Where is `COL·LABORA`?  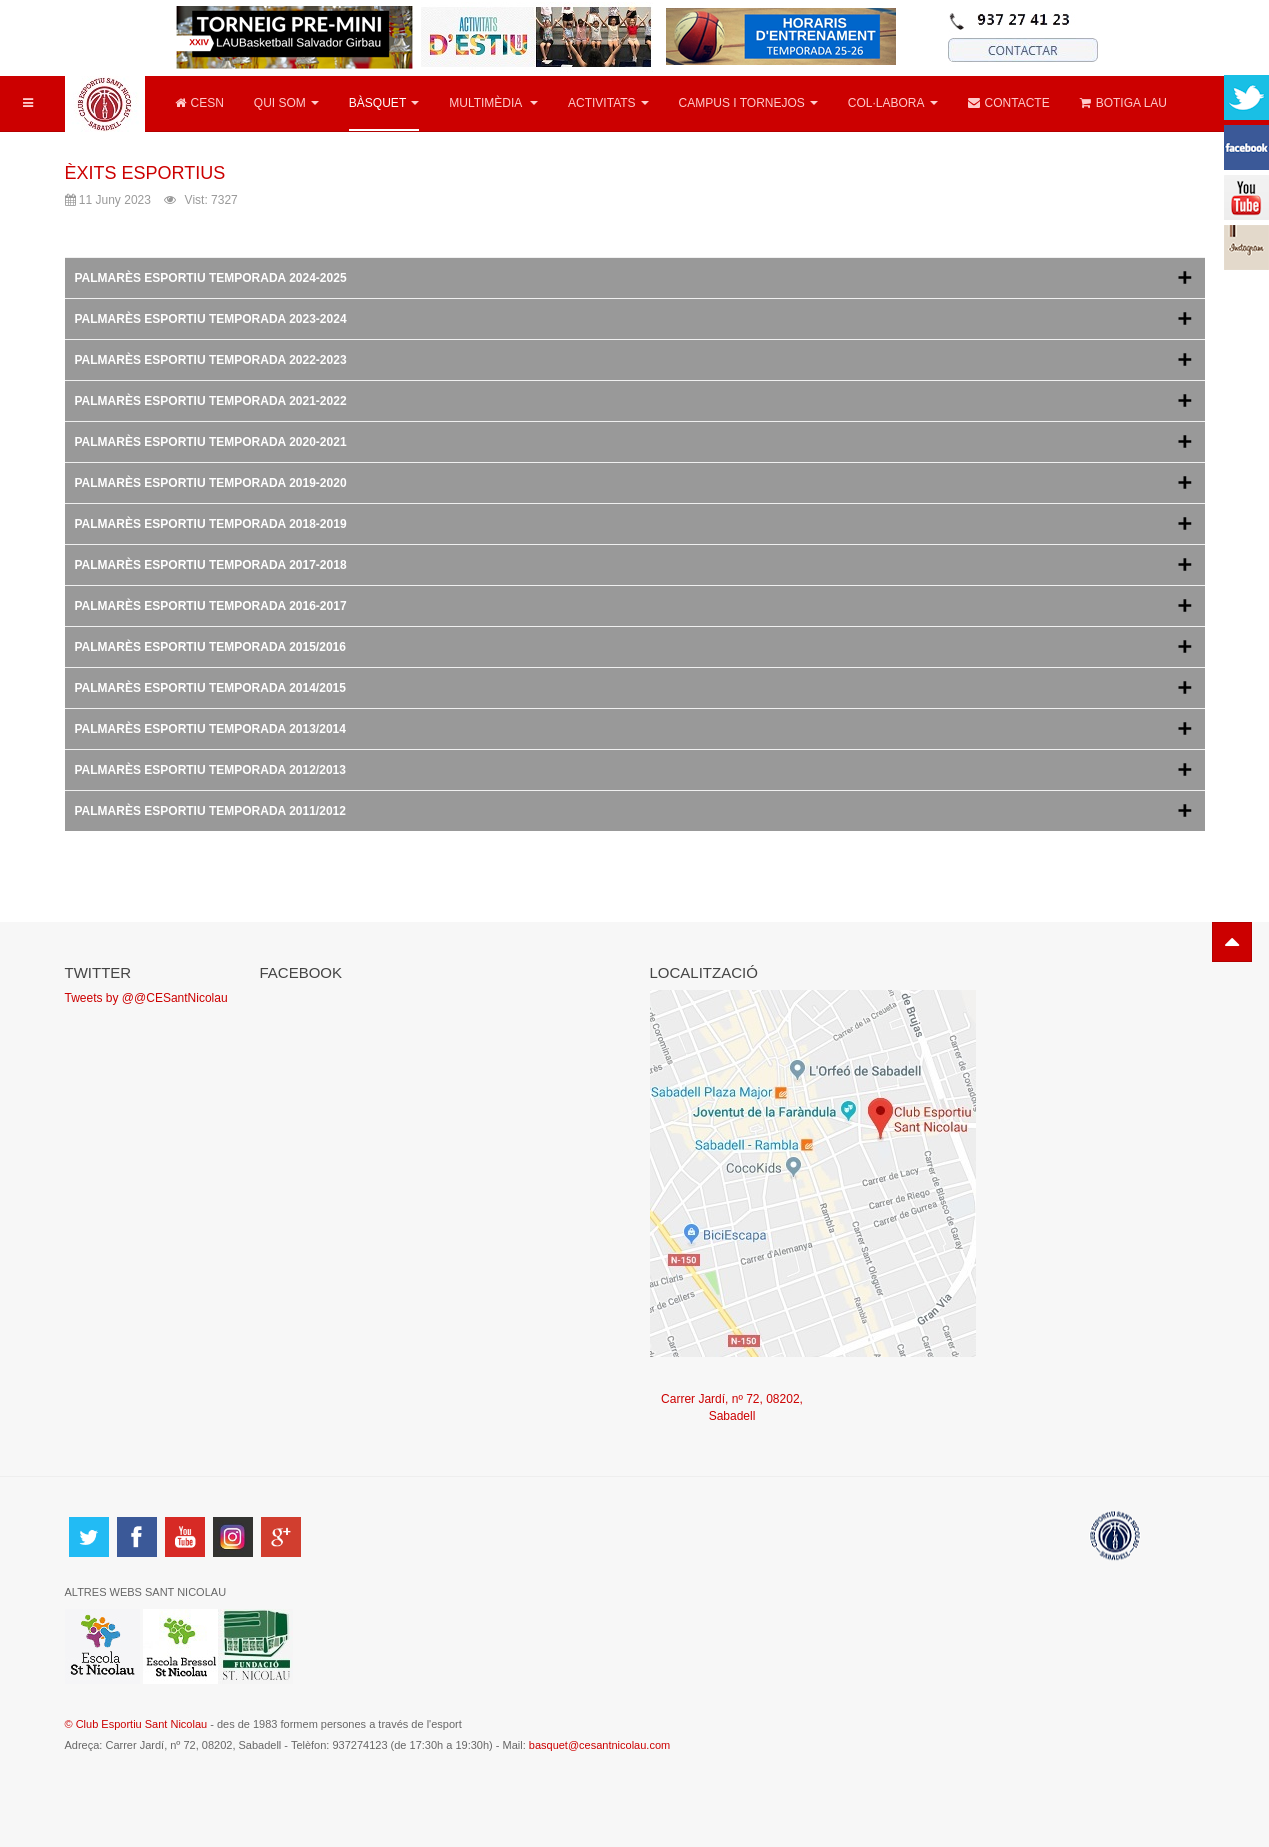 COL·LABORA is located at coordinates (893, 103).